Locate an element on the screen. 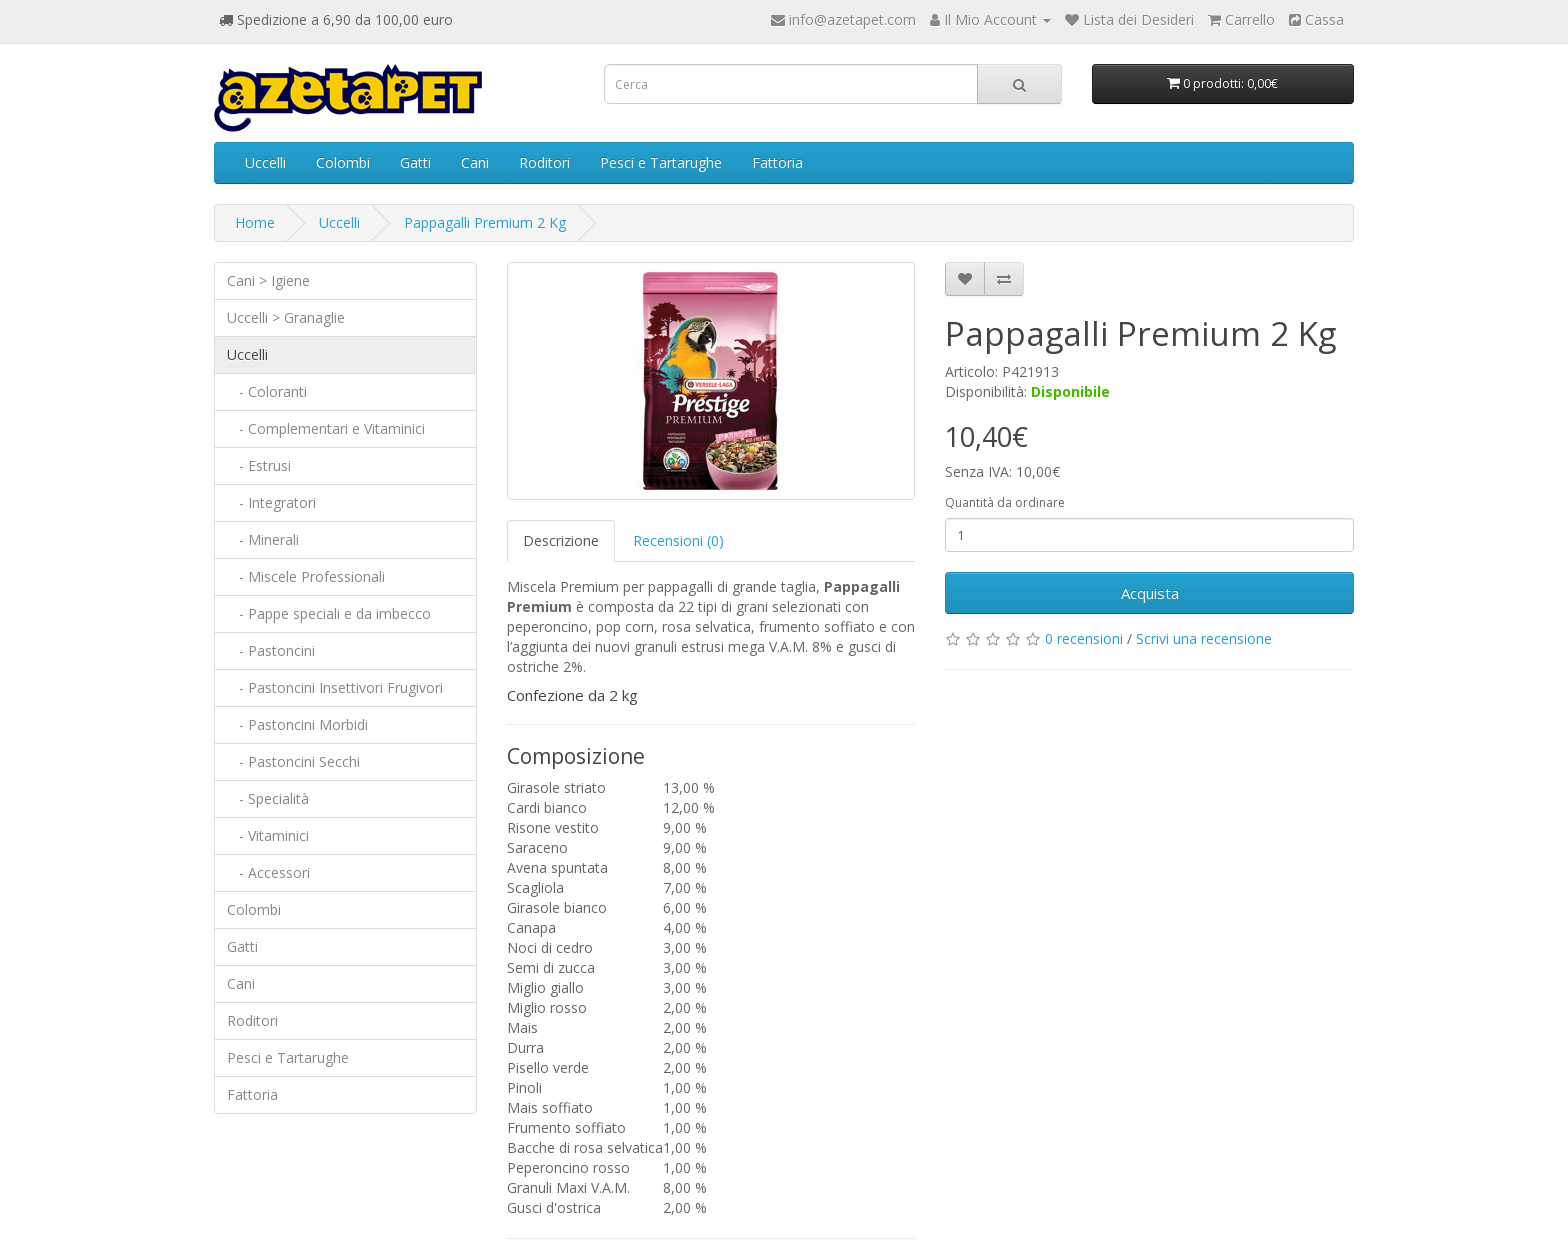  Home is located at coordinates (255, 222).